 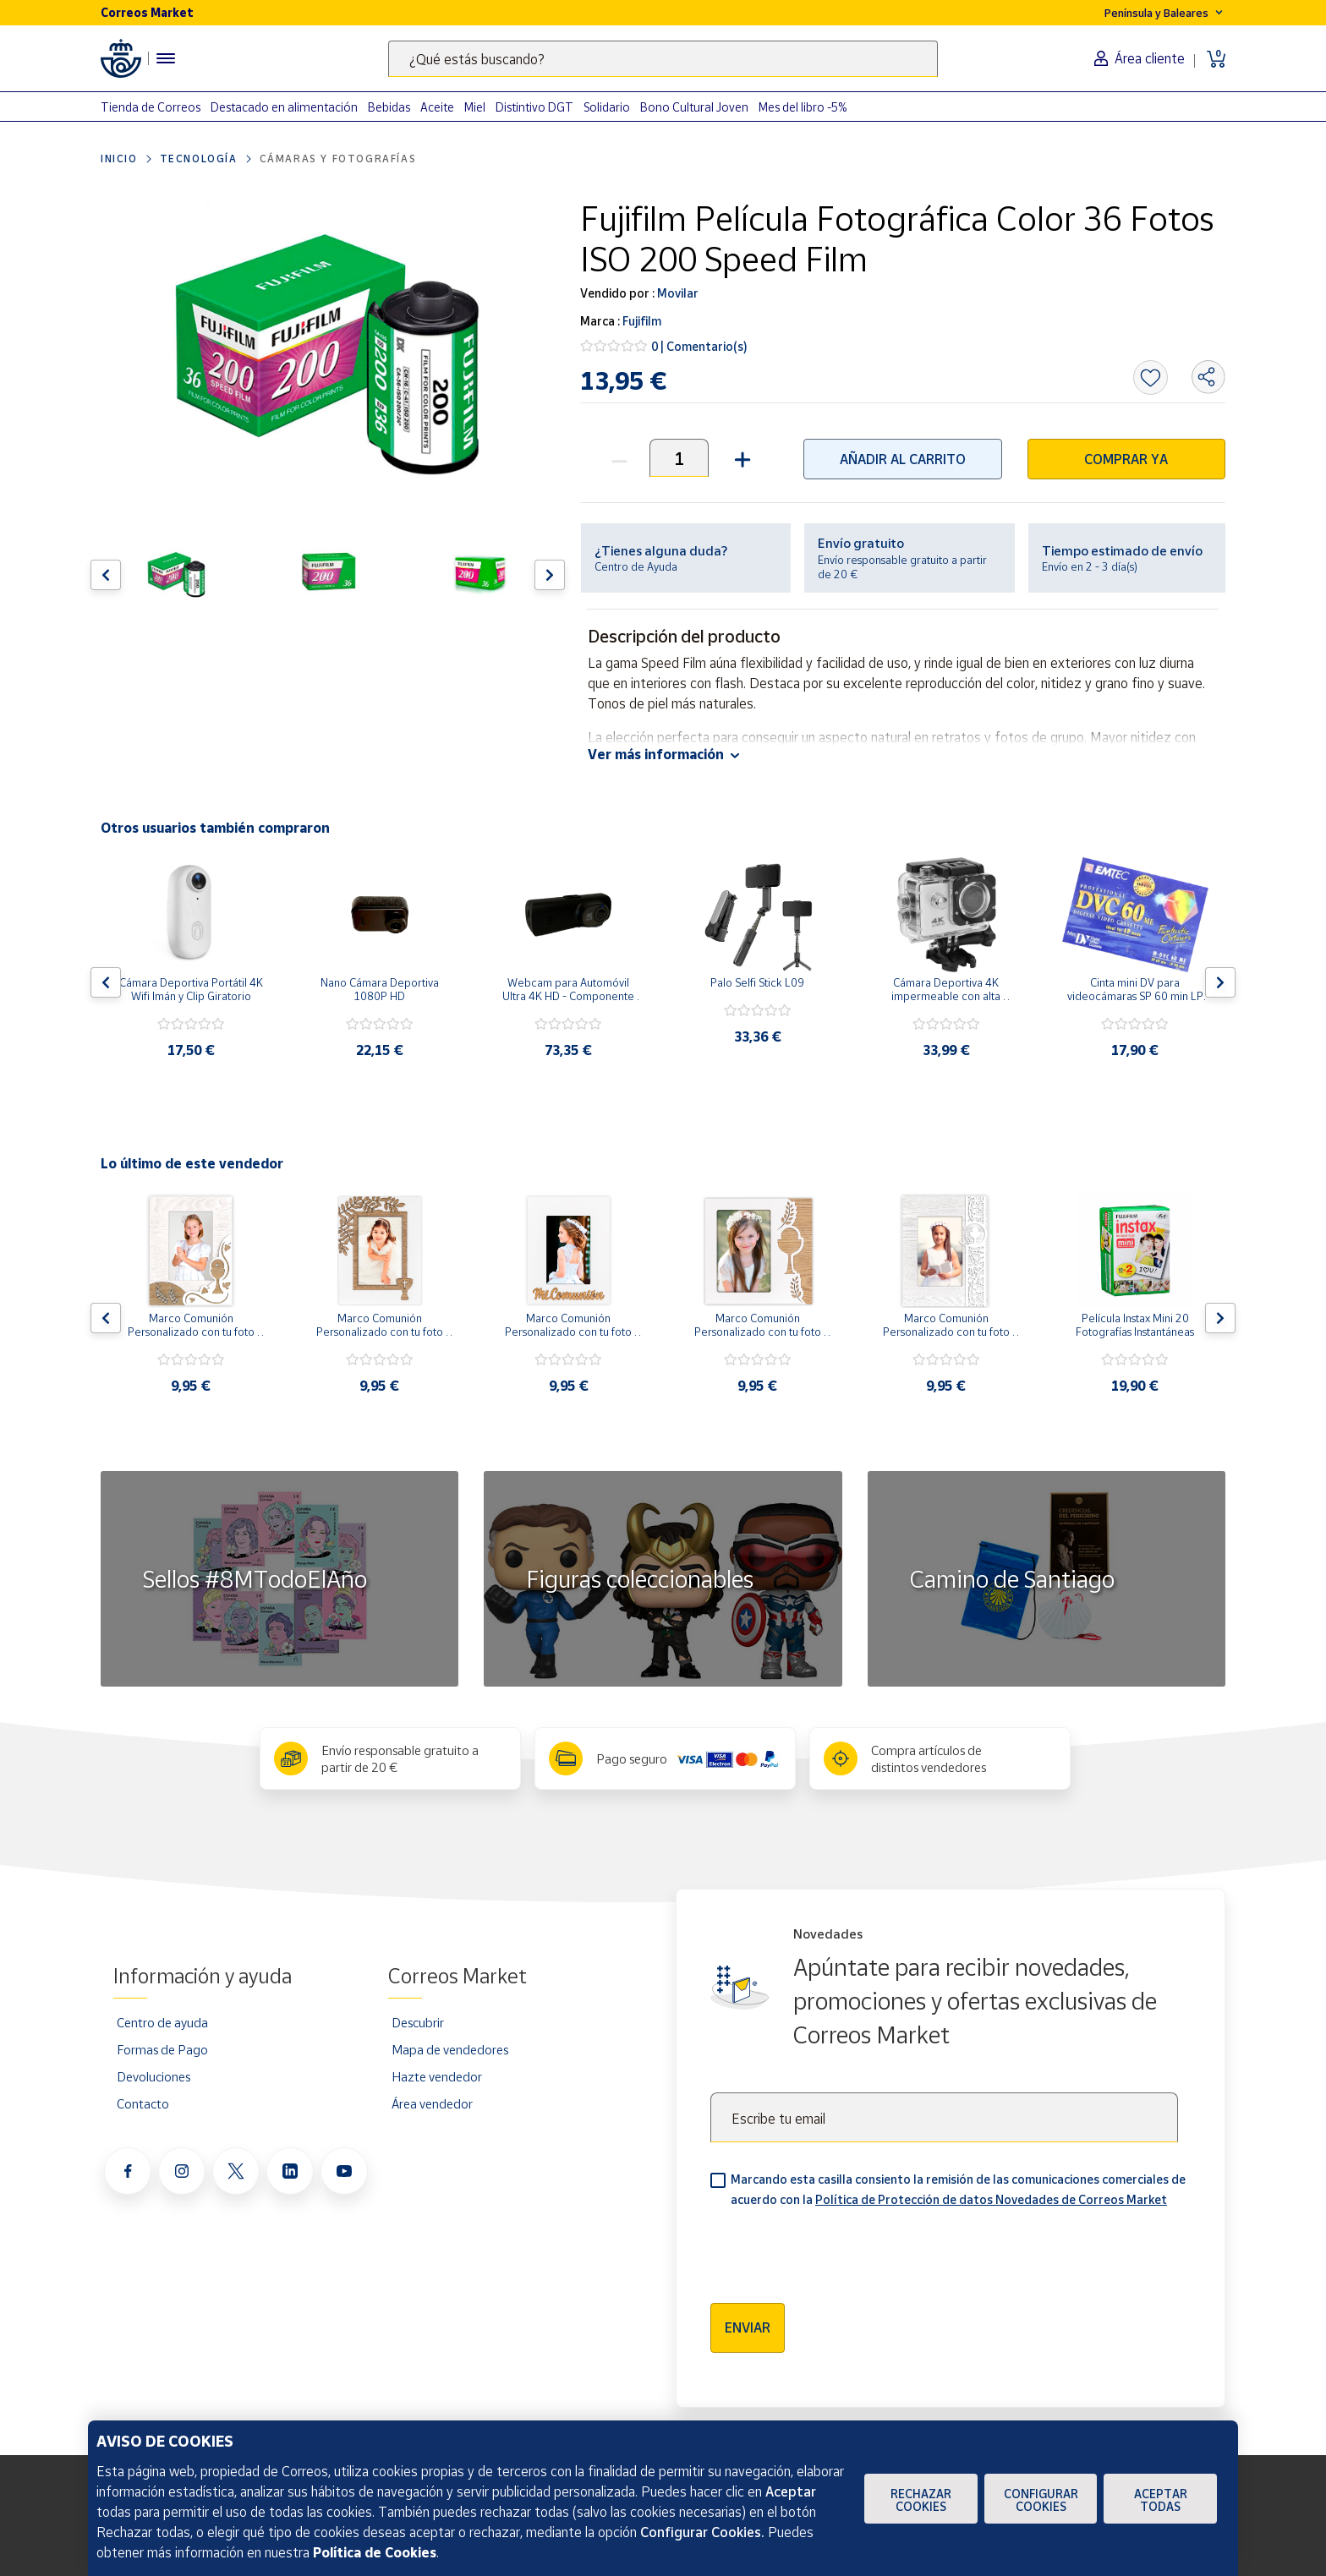 What do you see at coordinates (1160, 2499) in the screenshot?
I see `Aceptar todas` at bounding box center [1160, 2499].